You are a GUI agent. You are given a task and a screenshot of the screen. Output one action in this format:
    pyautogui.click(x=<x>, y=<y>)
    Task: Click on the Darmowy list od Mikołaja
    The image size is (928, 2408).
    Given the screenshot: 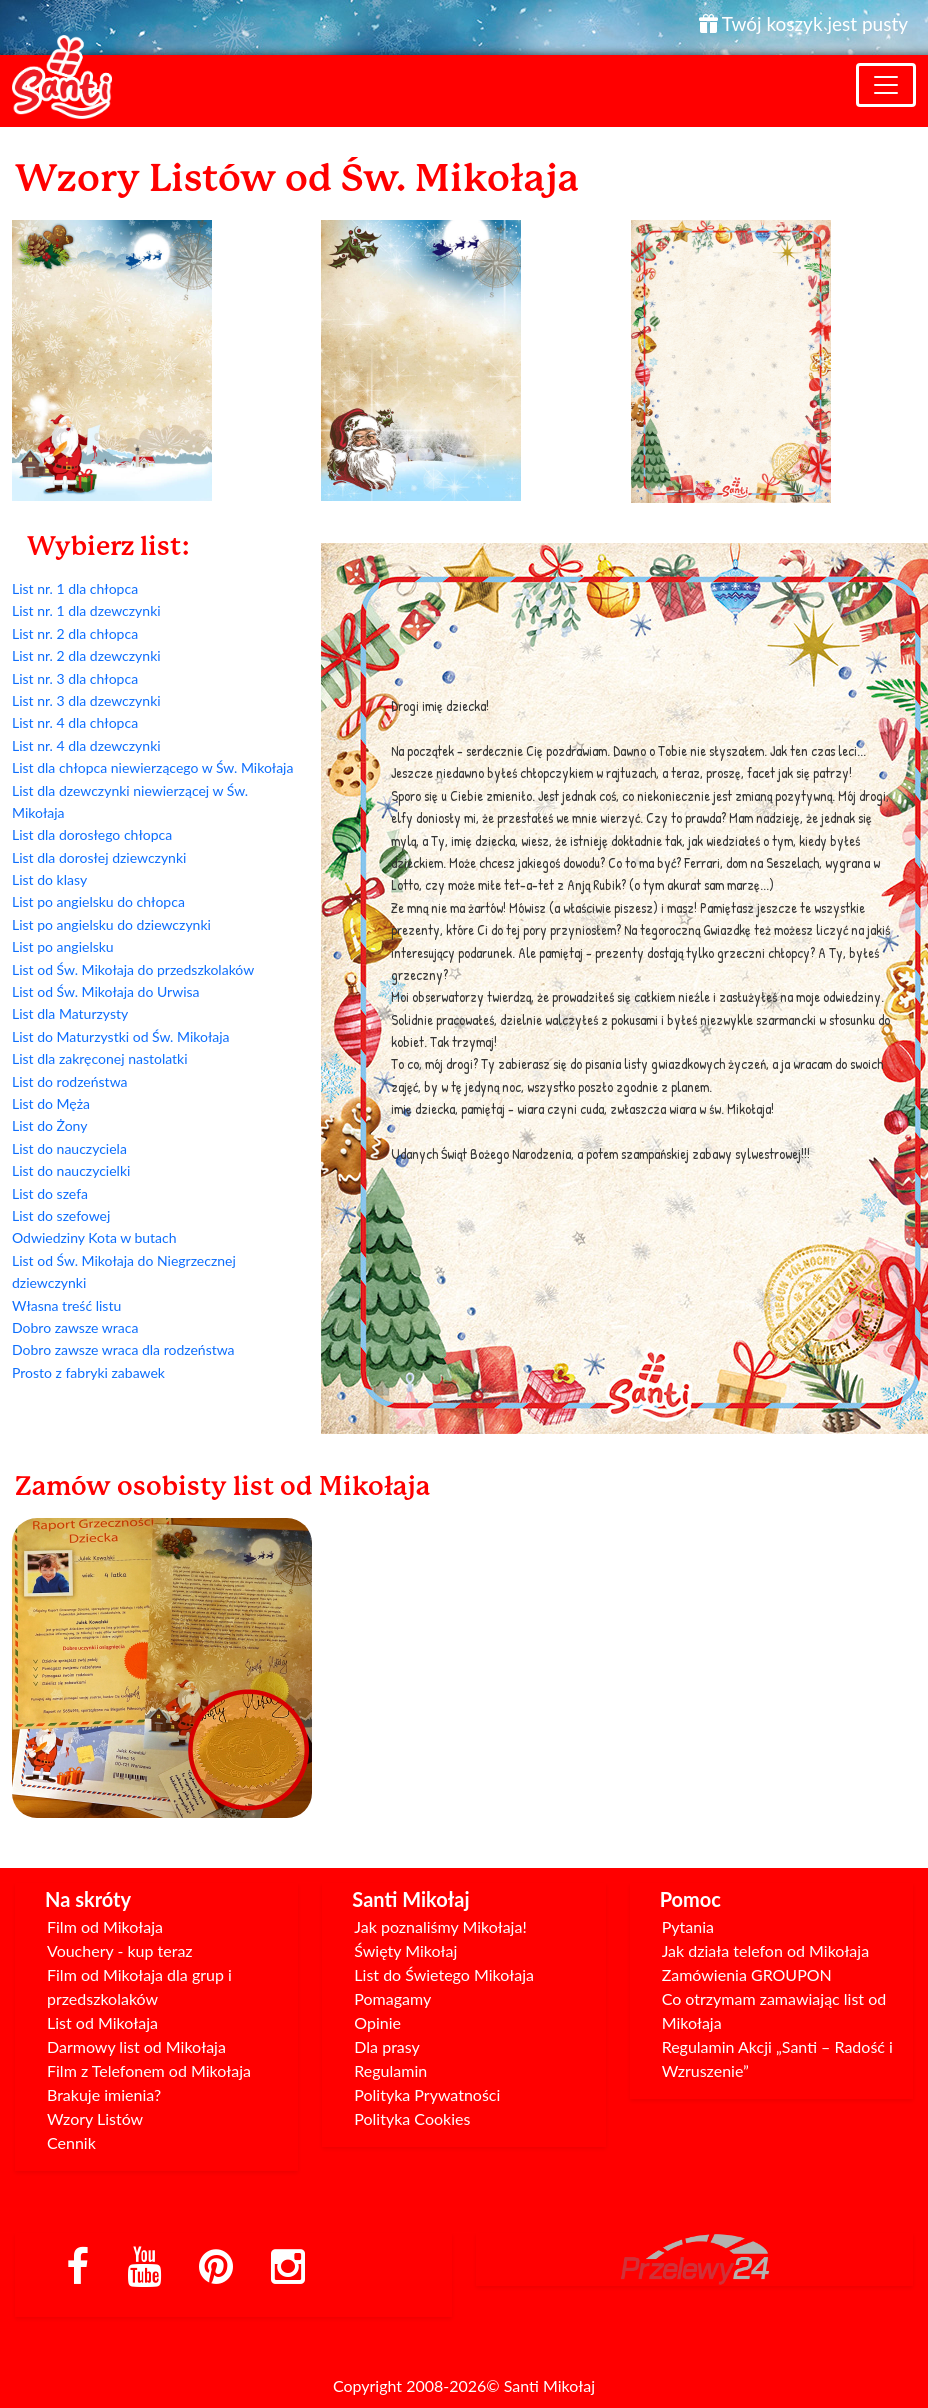 What is the action you would take?
    pyautogui.click(x=136, y=2046)
    